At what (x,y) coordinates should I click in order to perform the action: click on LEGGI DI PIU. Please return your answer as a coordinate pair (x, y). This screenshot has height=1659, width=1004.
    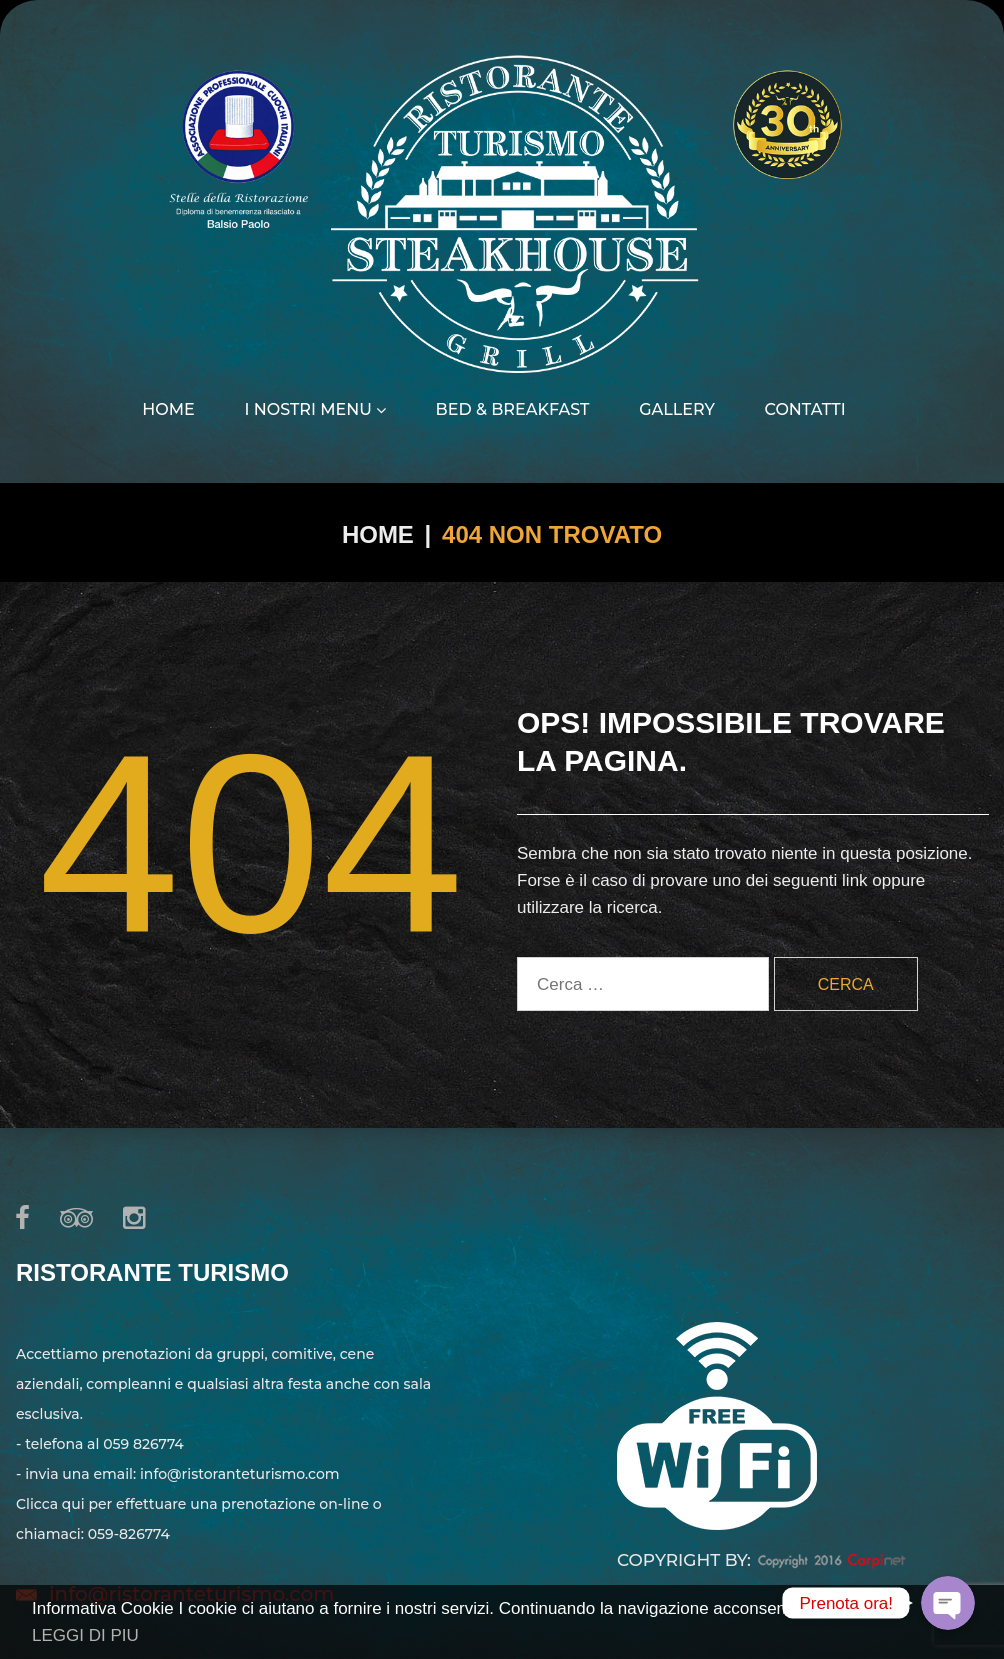
    Looking at the image, I should click on (85, 1635).